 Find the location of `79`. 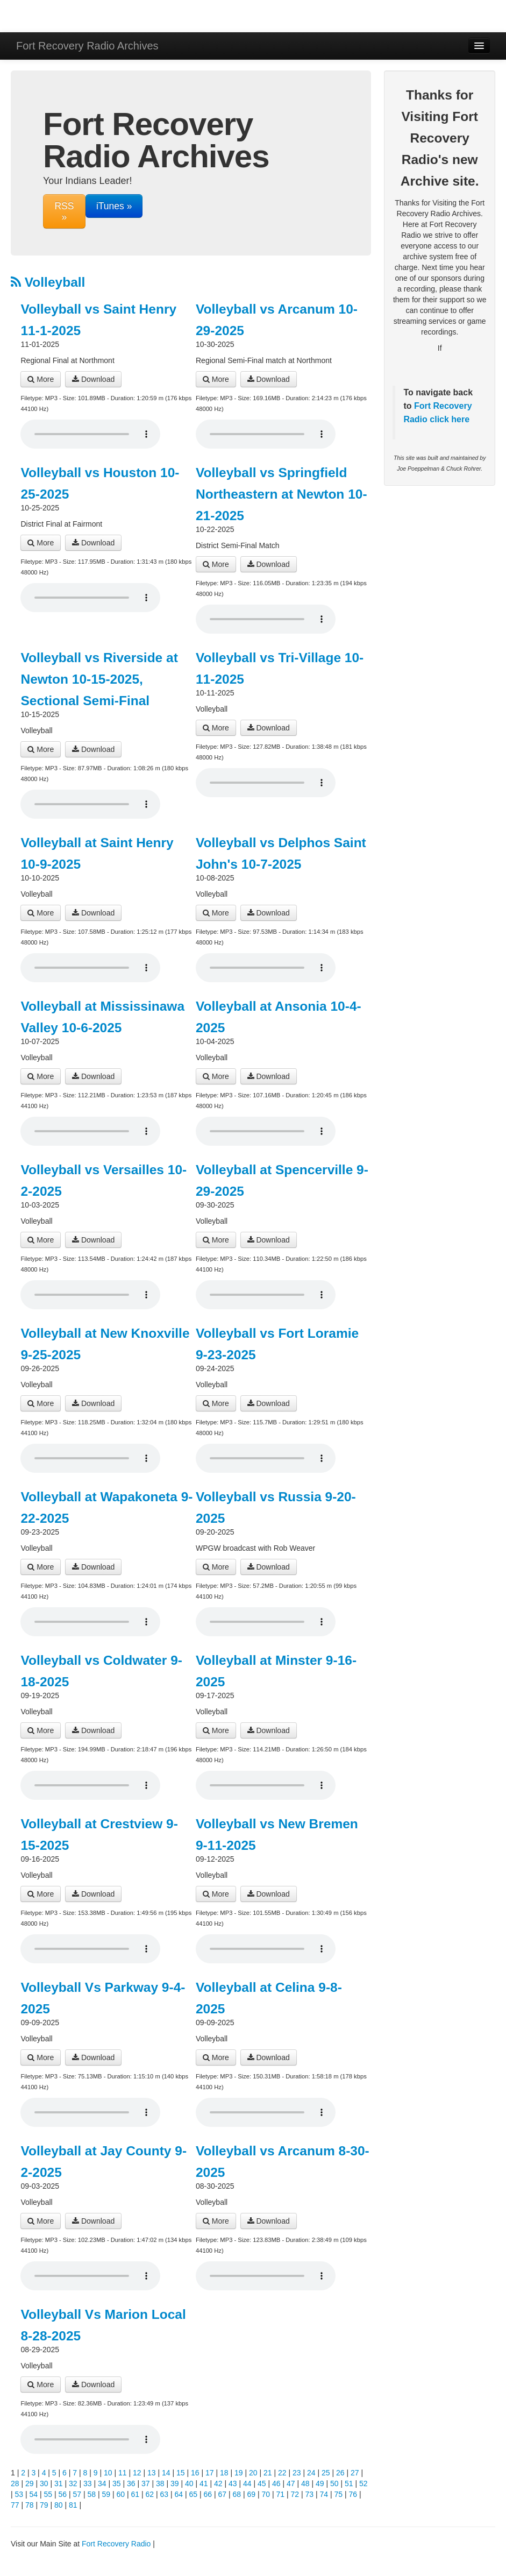

79 is located at coordinates (44, 2505).